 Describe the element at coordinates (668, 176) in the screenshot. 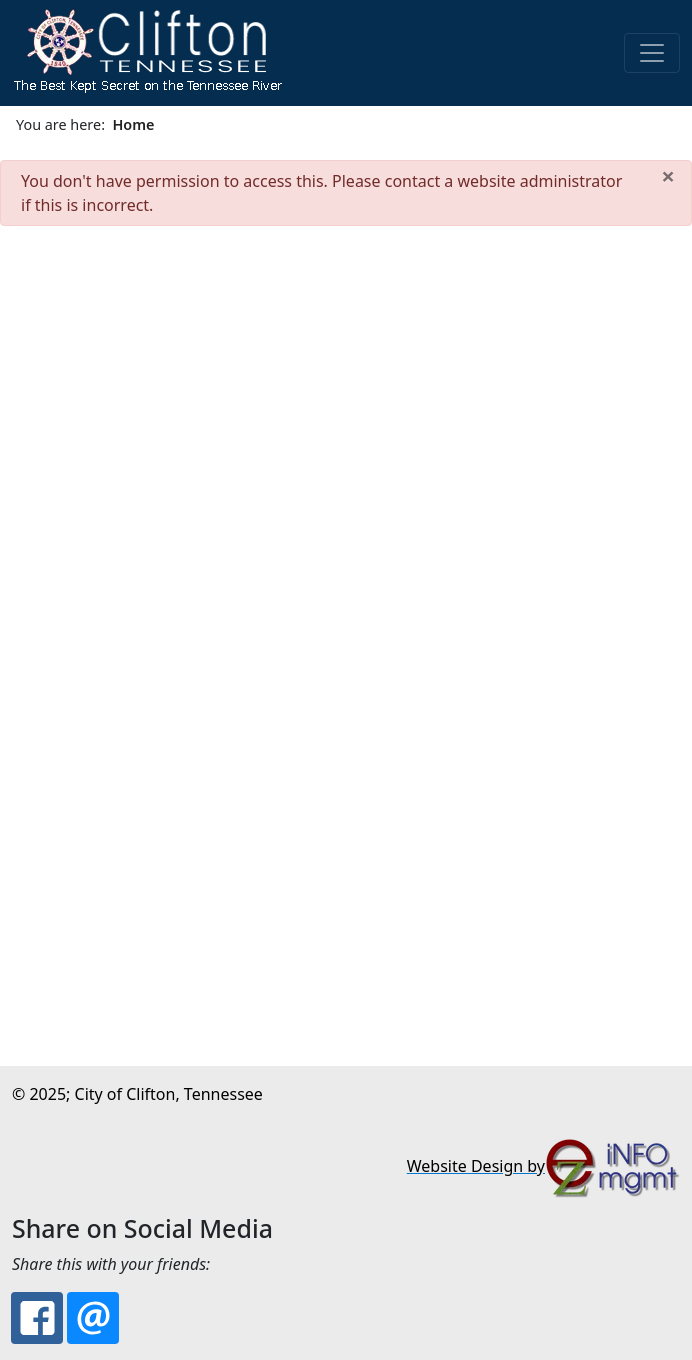

I see `[Close]` at that location.